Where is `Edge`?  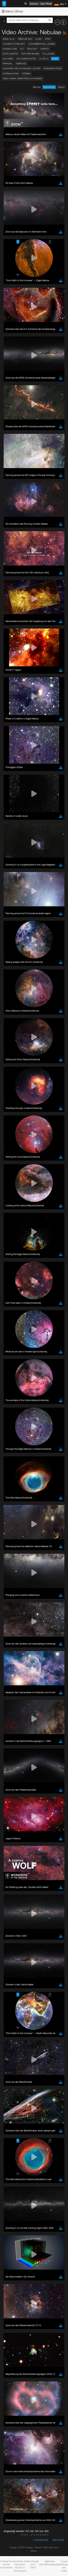
Edge is located at coordinates (13, 704).